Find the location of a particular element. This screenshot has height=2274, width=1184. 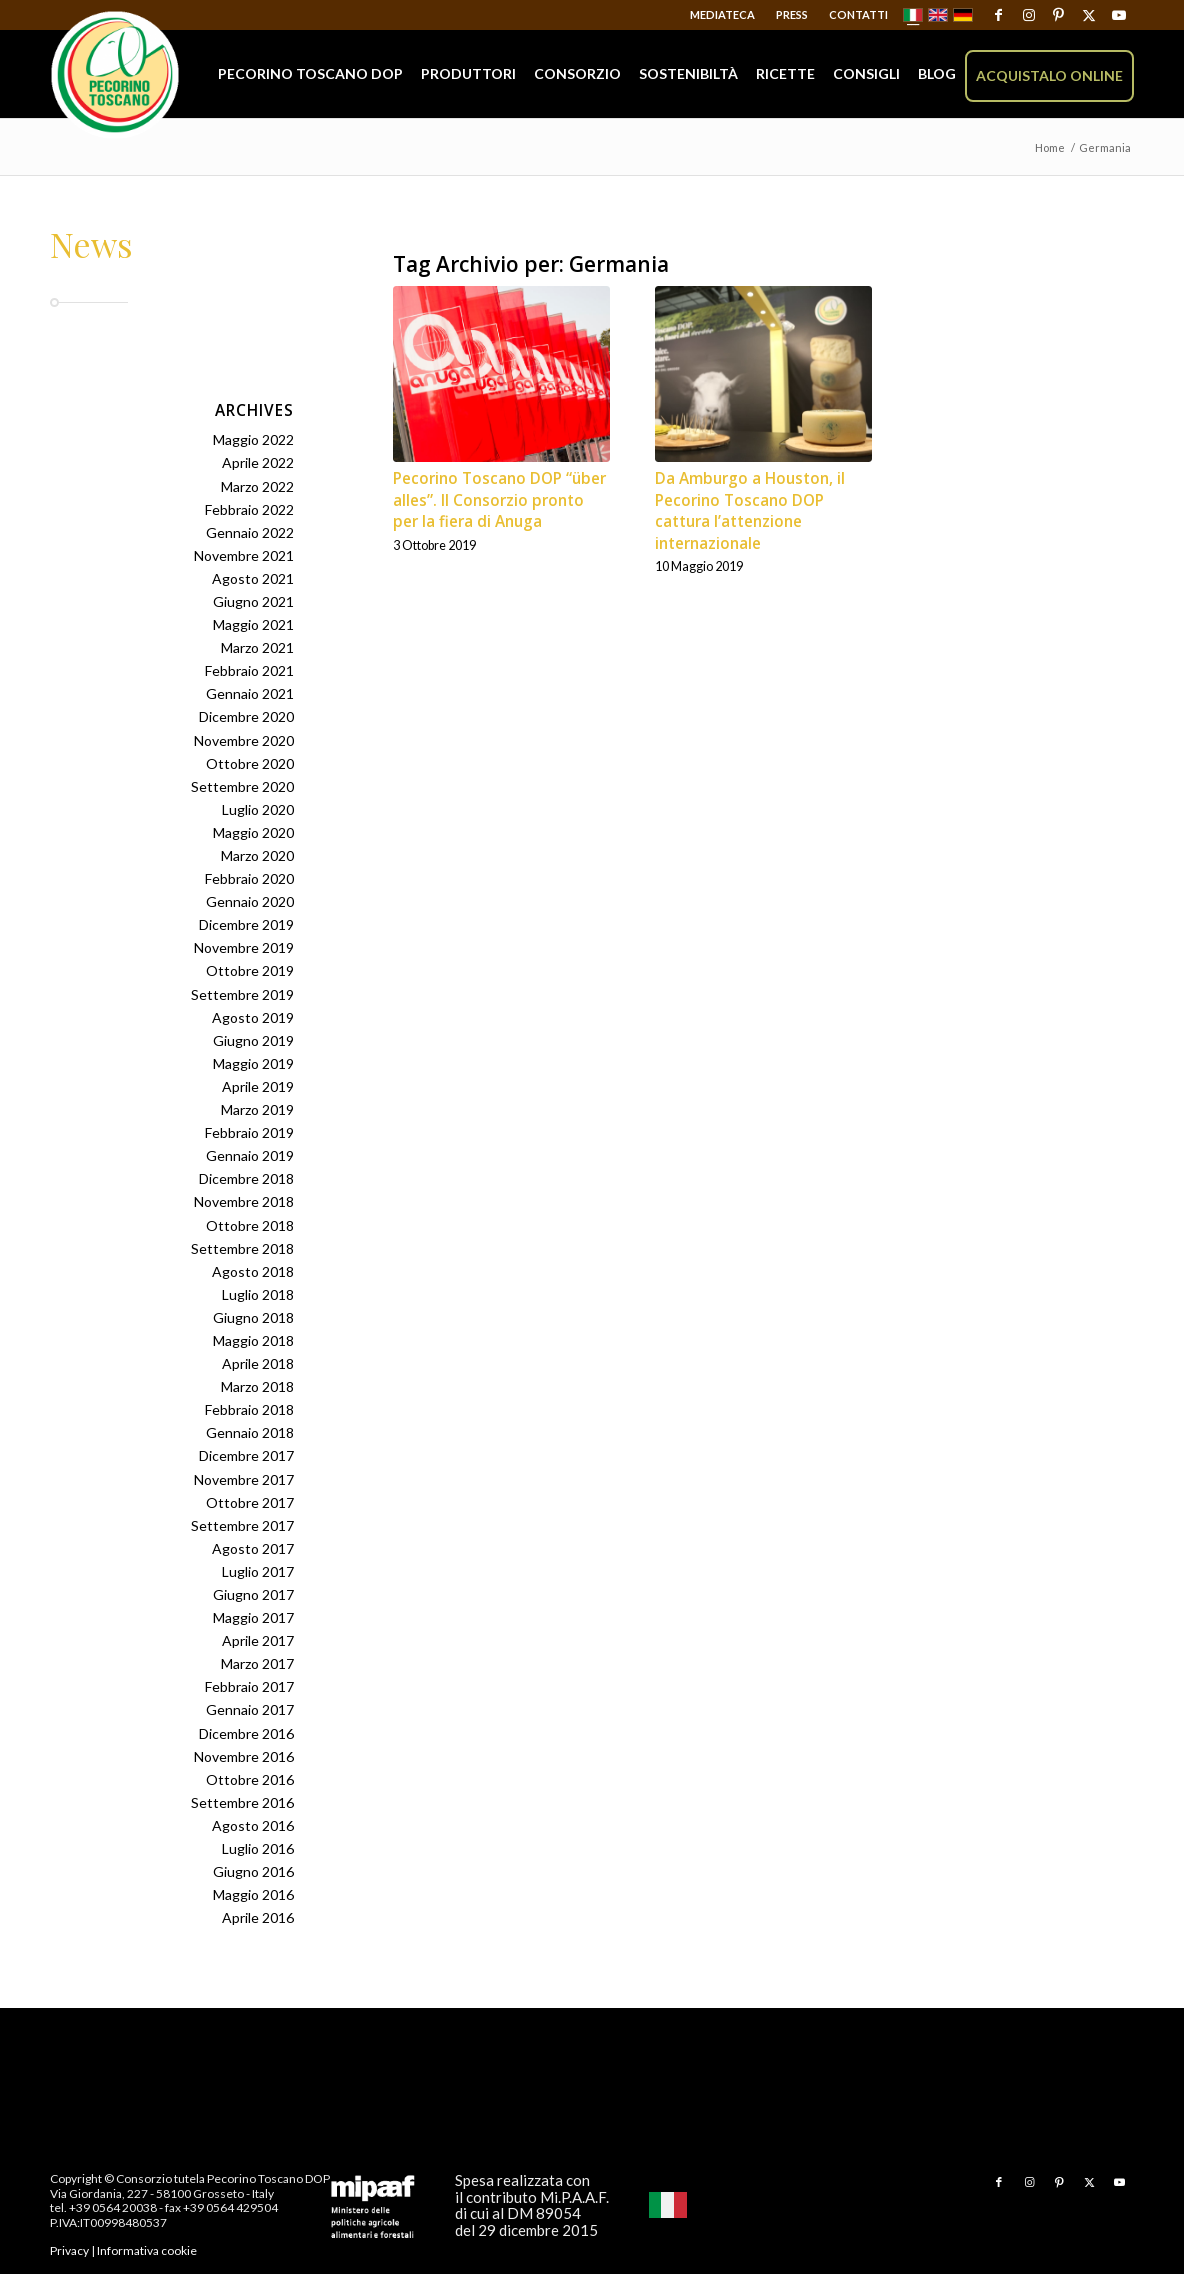

Dicembre 2018 is located at coordinates (246, 1178).